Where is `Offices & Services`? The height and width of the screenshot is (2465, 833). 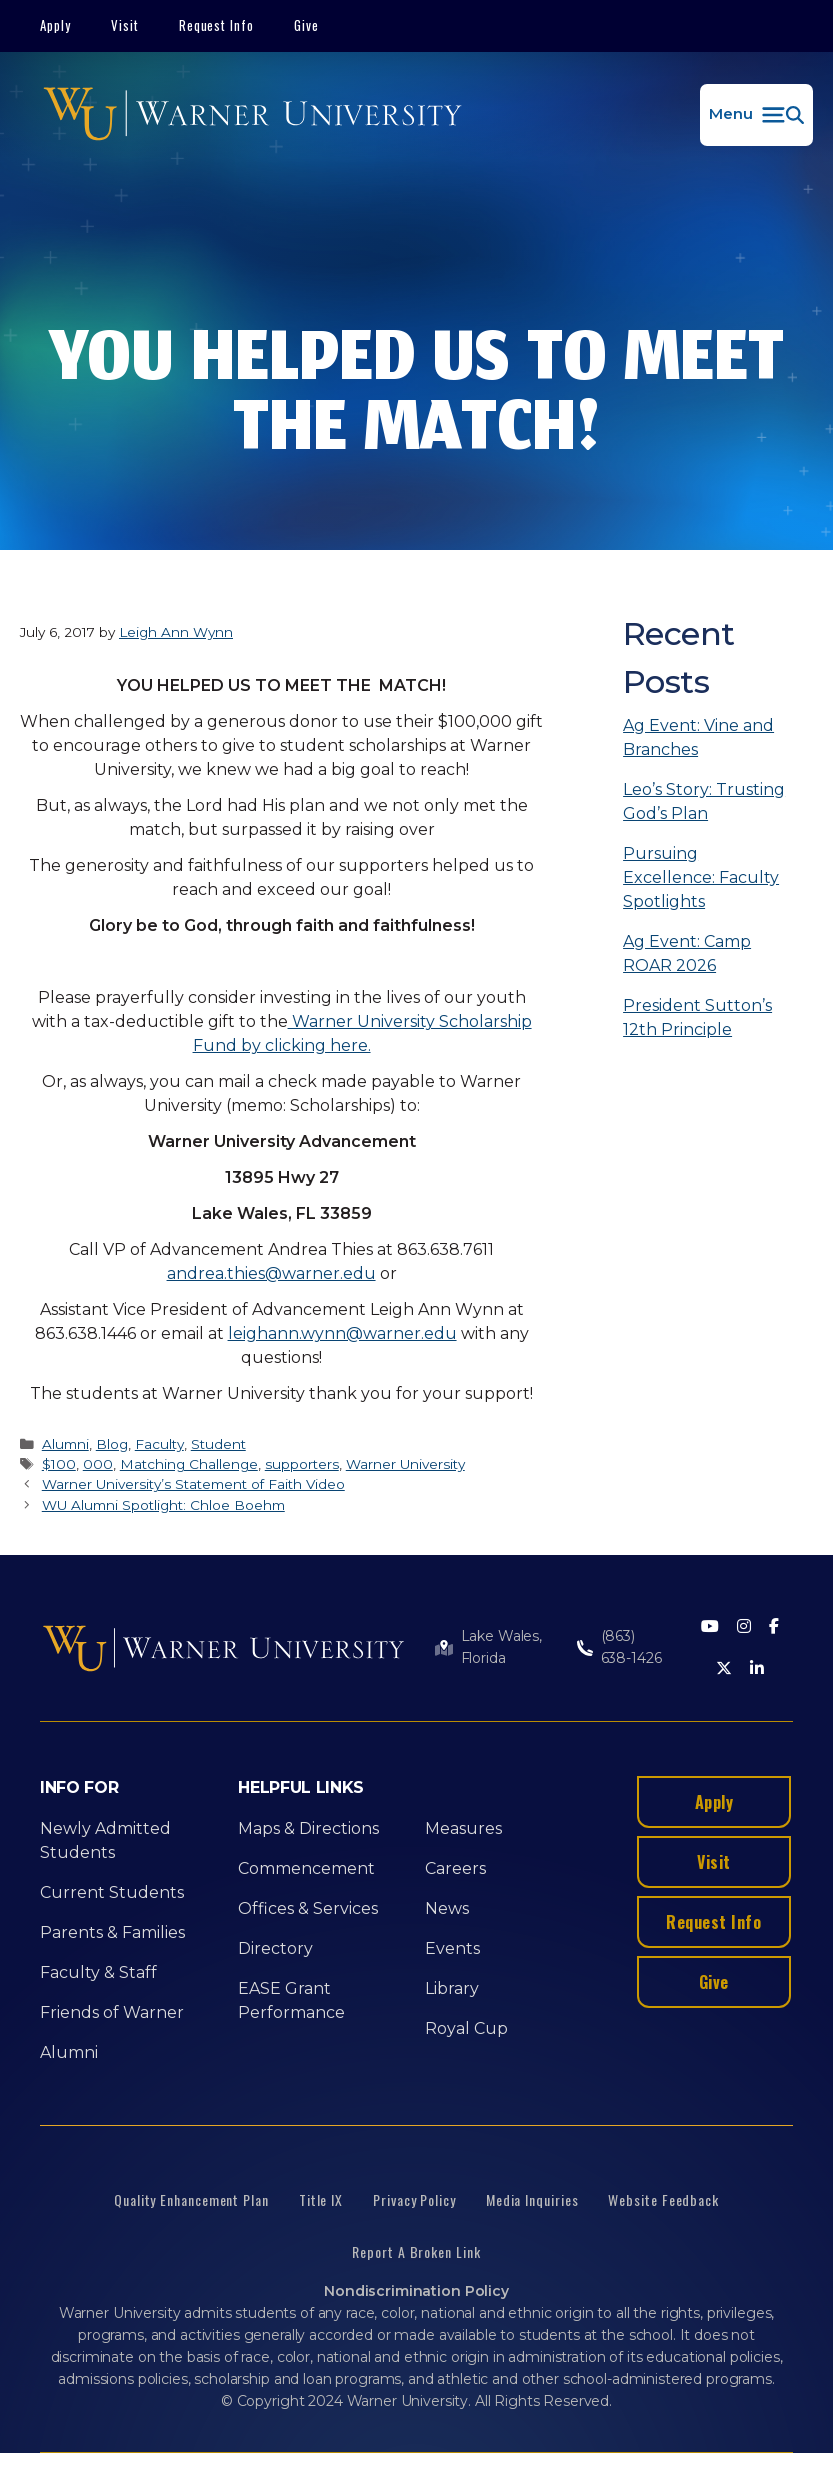 Offices & Services is located at coordinates (308, 1908).